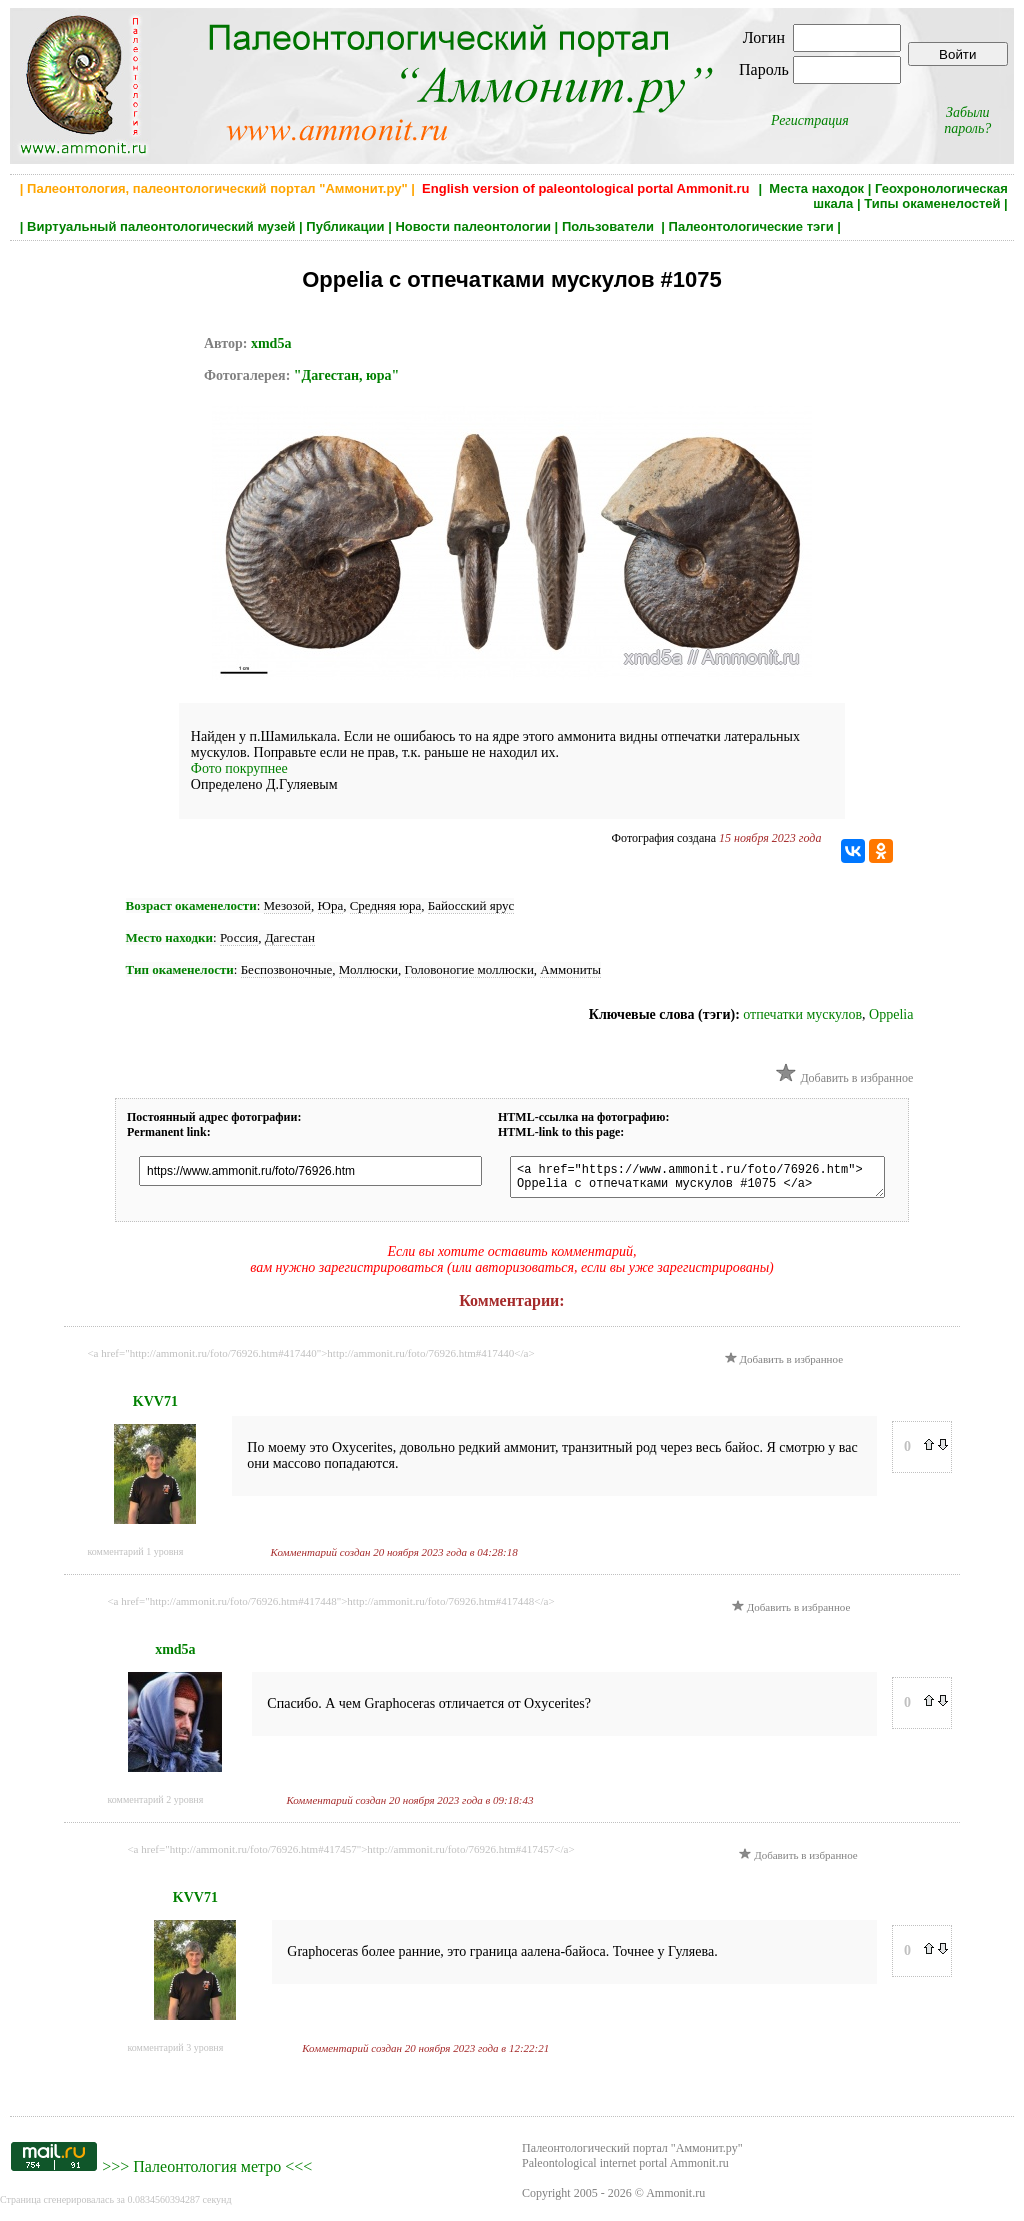 This screenshot has width=1024, height=2221. Describe the element at coordinates (287, 905) in the screenshot. I see `Мезозой` at that location.